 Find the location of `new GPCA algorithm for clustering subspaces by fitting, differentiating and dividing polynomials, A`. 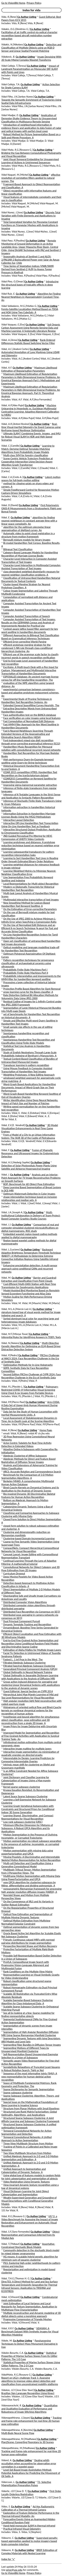

new GPCA algorithm for clustering subspaces by fitting, differentiating and dividing polynomials, A is located at coordinates (28, 1884).